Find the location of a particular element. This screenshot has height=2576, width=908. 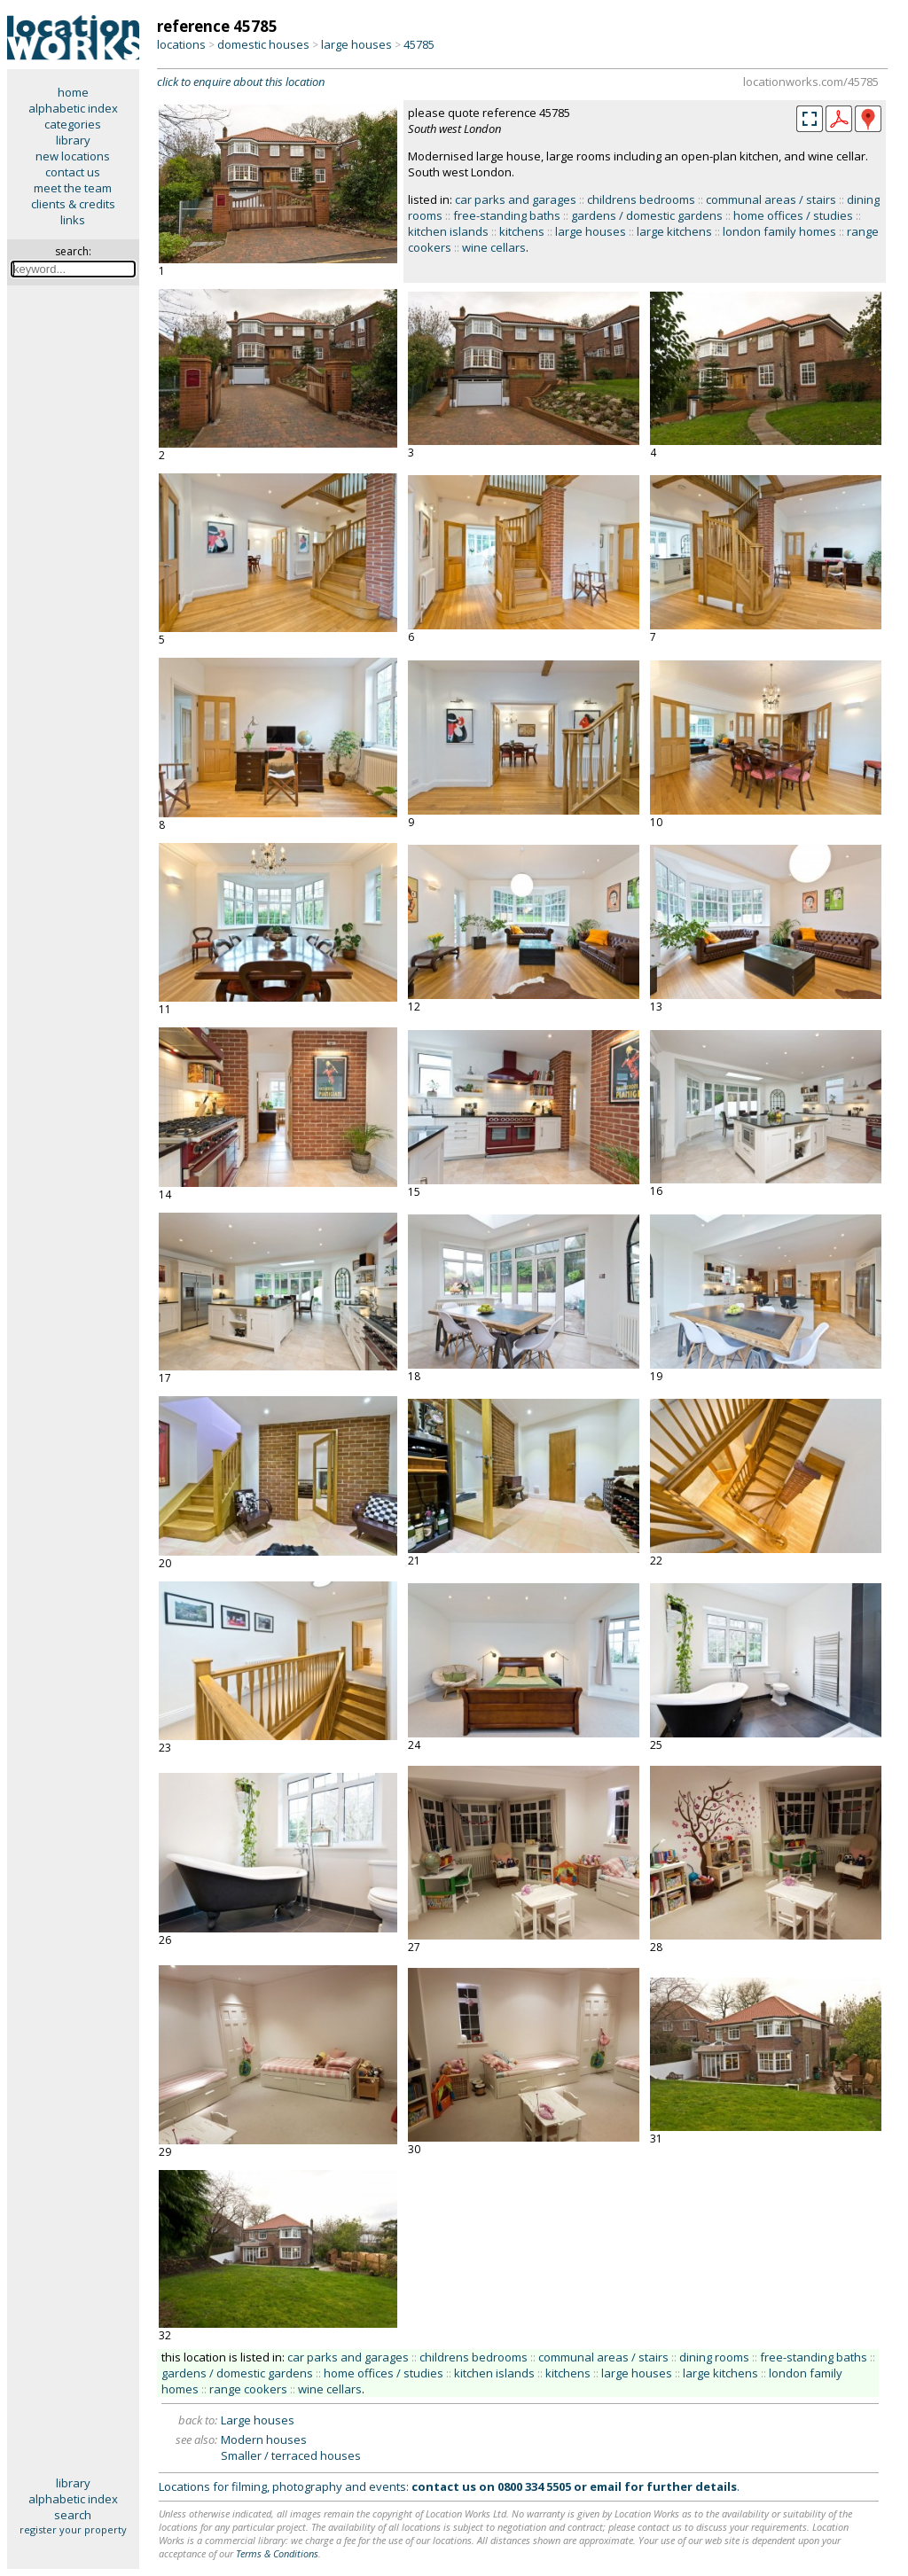

Modern houses is located at coordinates (264, 2439).